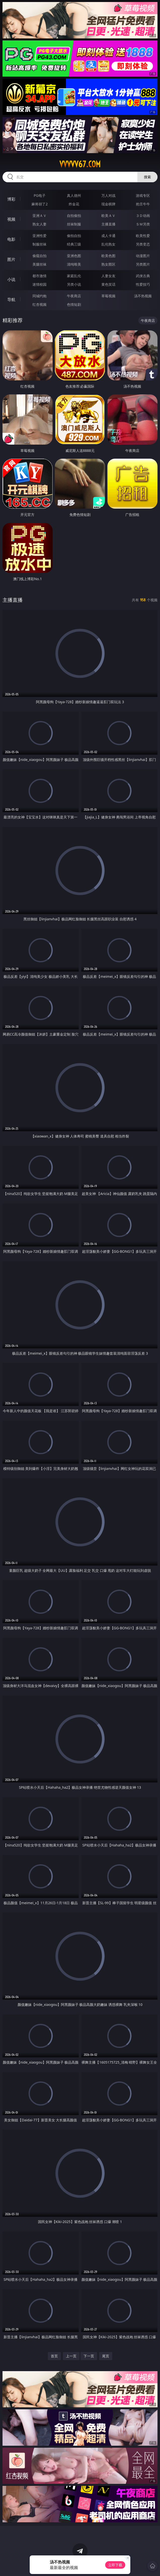 Image resolution: width=160 pixels, height=2576 pixels. Describe the element at coordinates (11, 199) in the screenshot. I see `博彩` at that location.